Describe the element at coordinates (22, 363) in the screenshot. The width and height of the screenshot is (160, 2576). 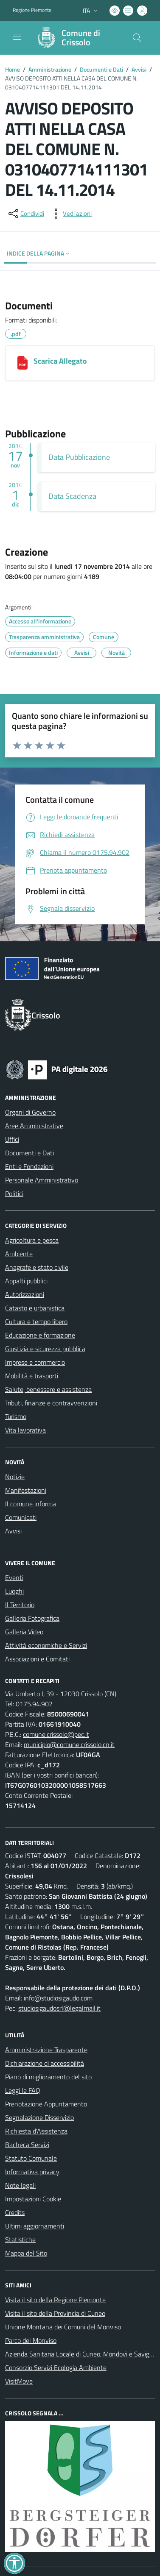
I see `[Scarica Allegato]` at that location.